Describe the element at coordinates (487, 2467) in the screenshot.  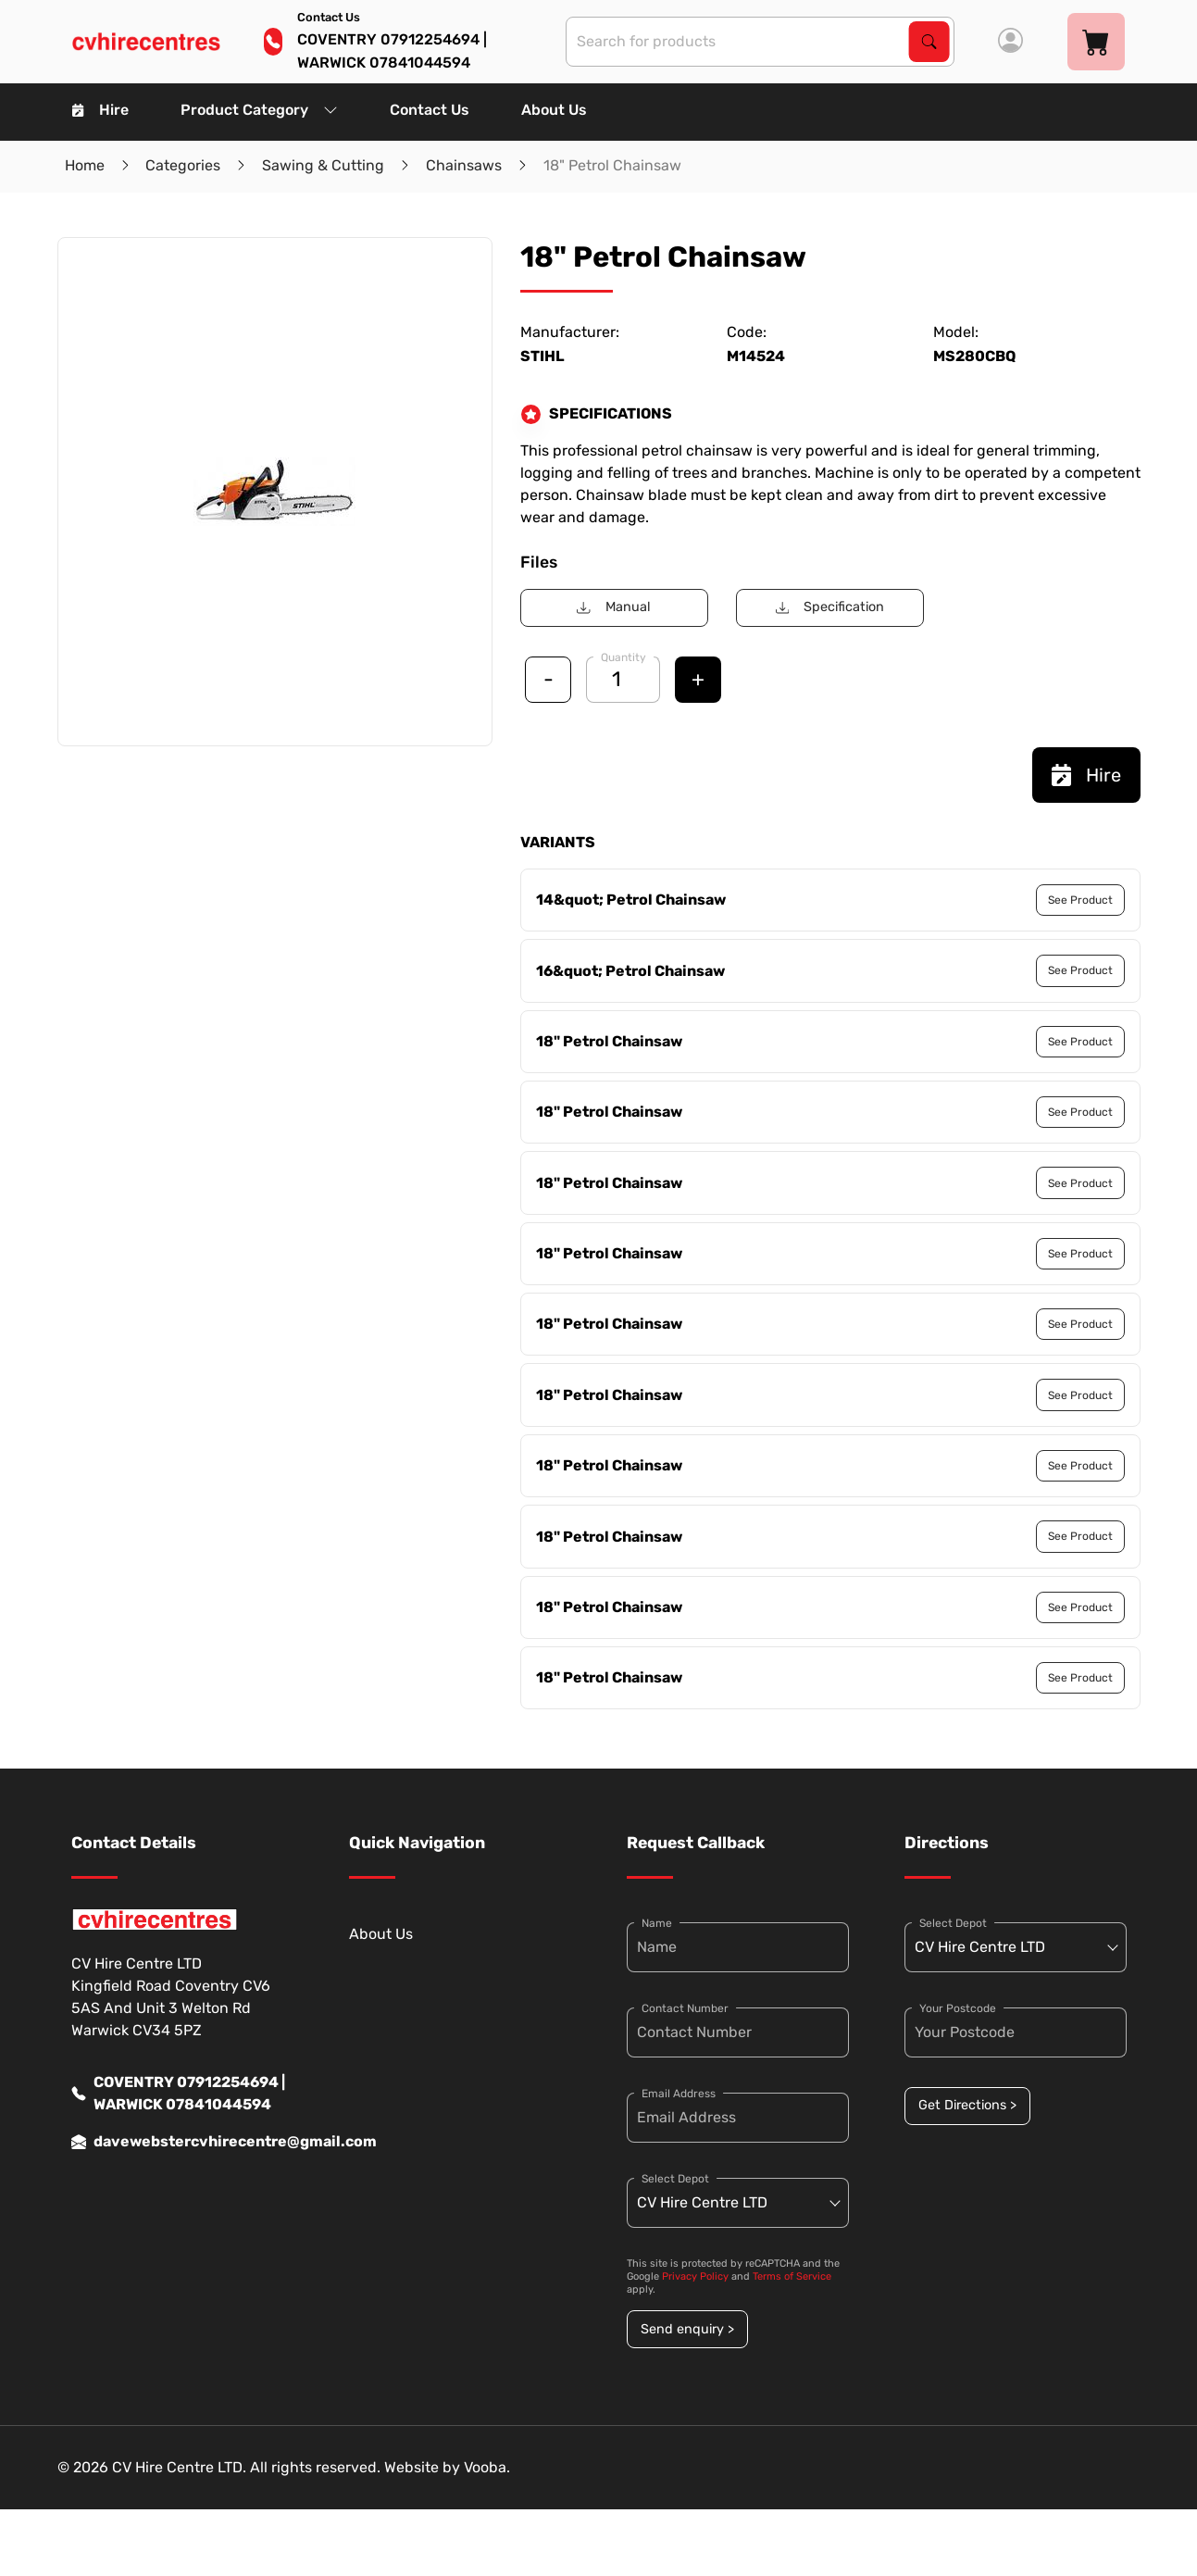
I see `Vooba.` at that location.